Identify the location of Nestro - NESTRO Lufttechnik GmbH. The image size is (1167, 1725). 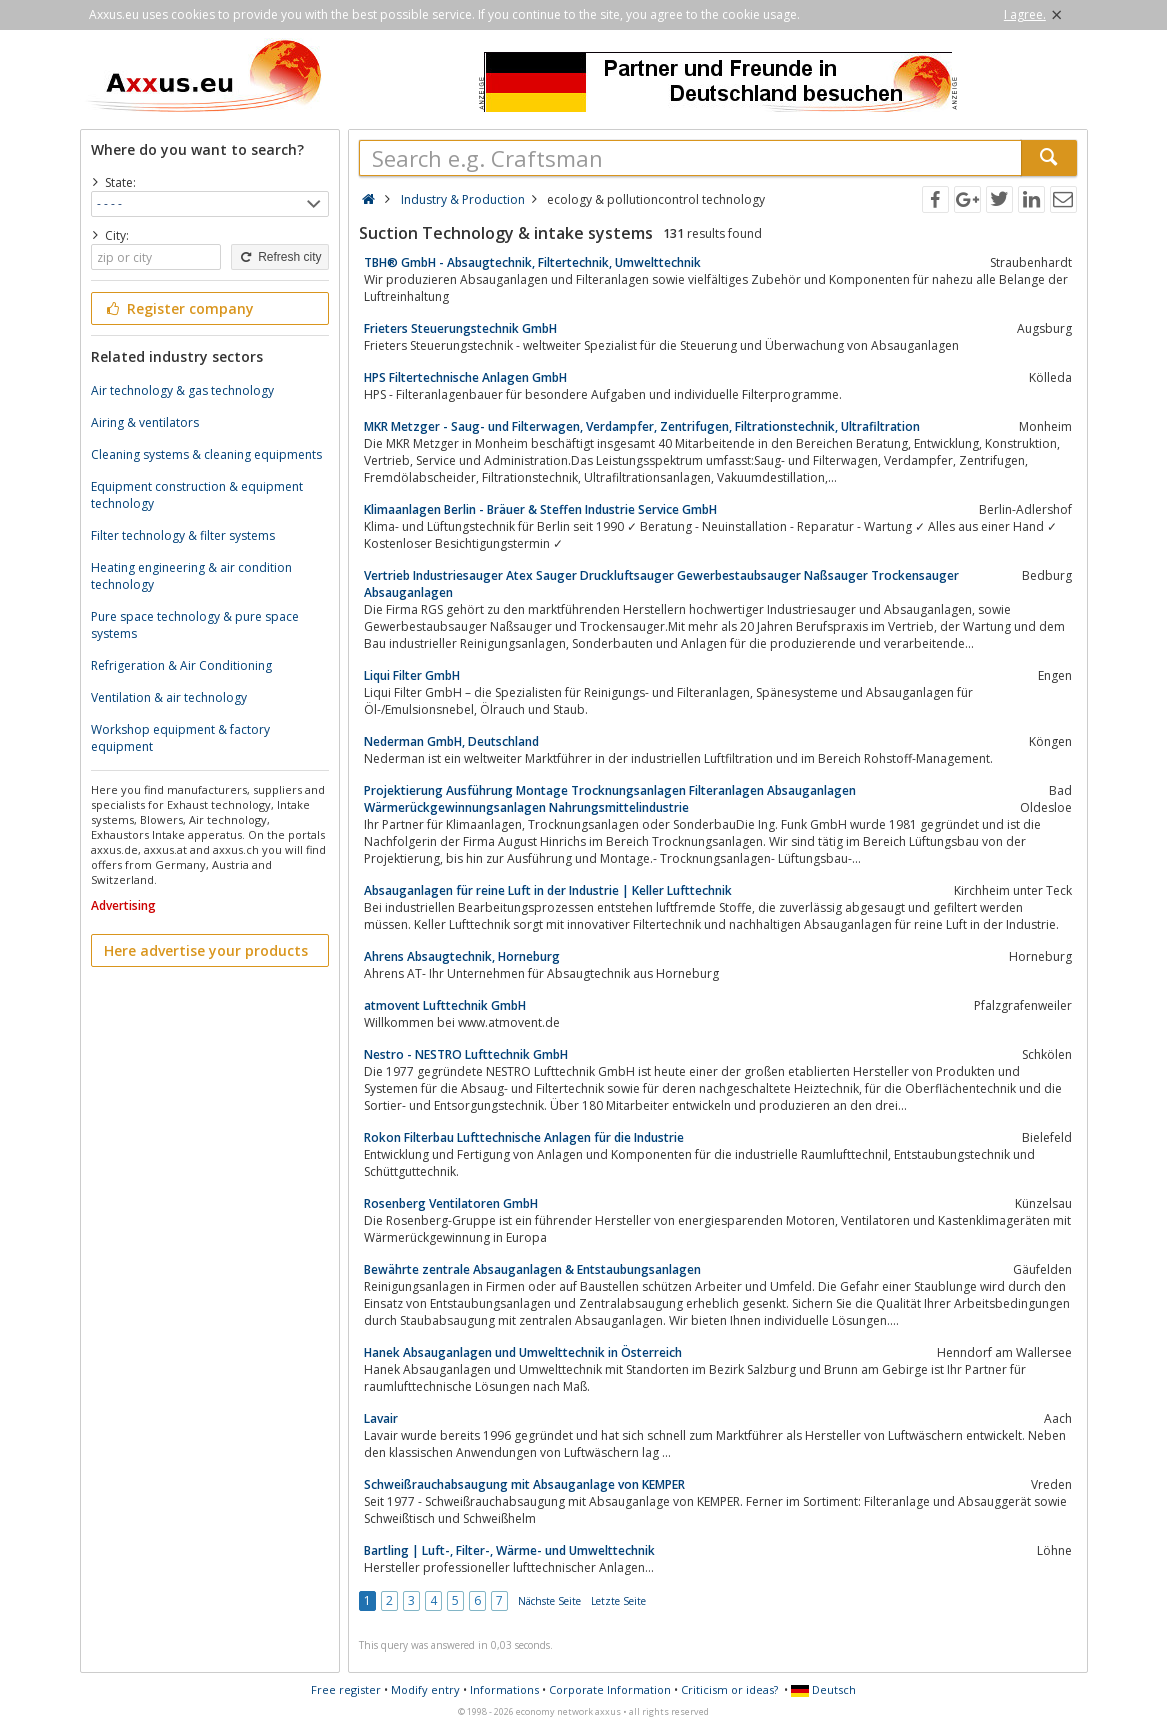
(466, 1054).